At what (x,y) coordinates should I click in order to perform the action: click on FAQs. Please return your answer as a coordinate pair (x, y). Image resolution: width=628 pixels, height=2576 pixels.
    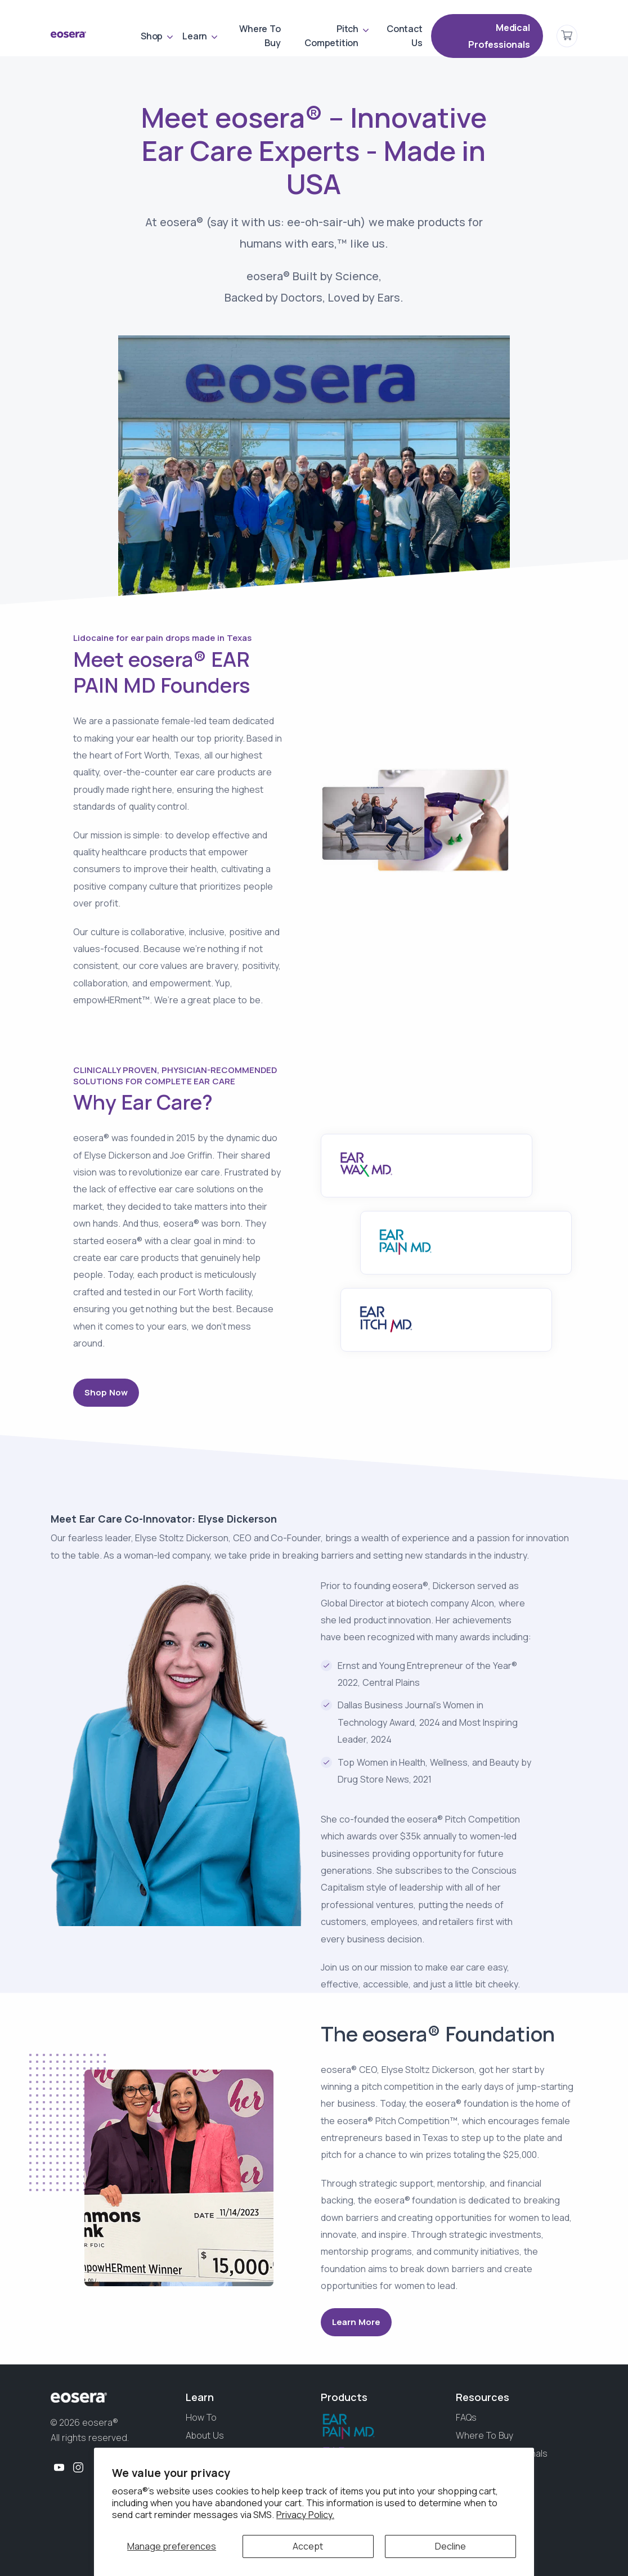
    Looking at the image, I should click on (466, 2417).